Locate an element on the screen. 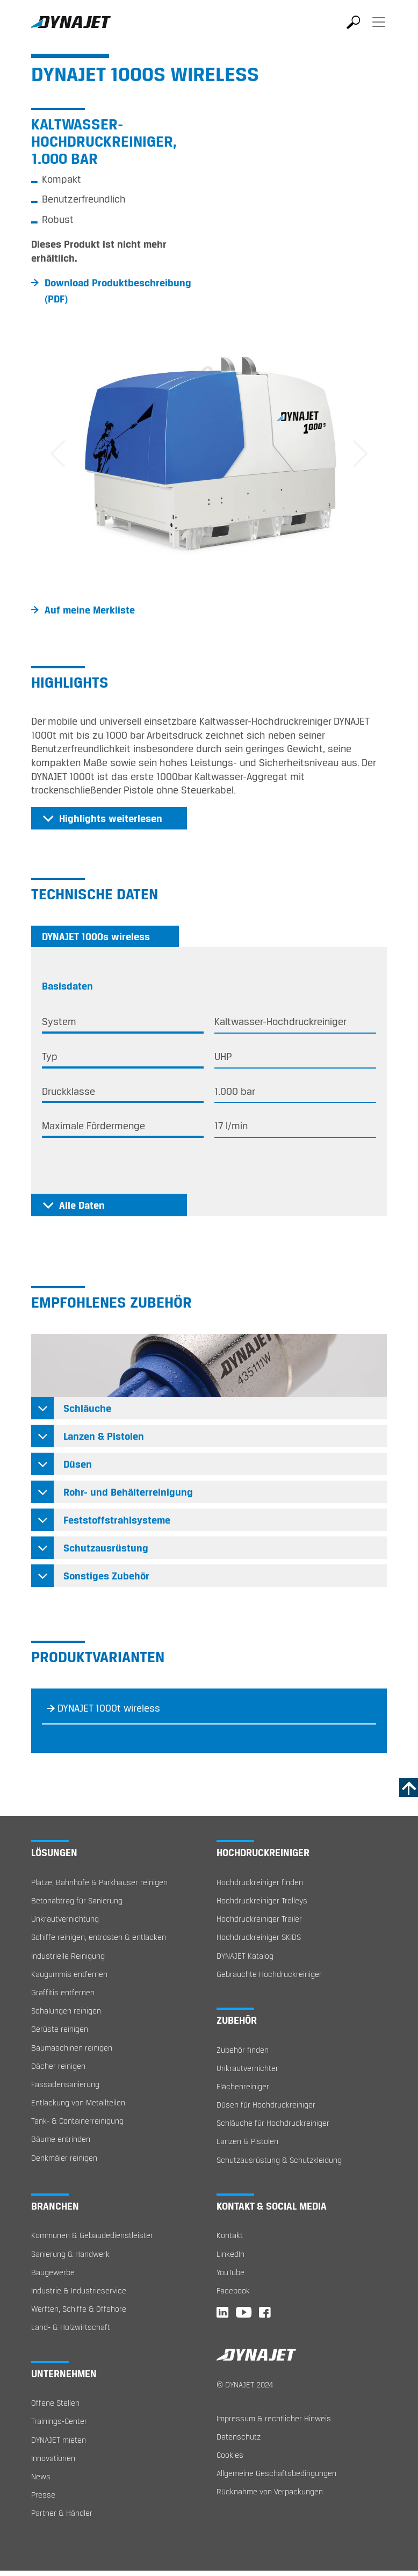  Sanierung & Handwerk is located at coordinates (70, 2253).